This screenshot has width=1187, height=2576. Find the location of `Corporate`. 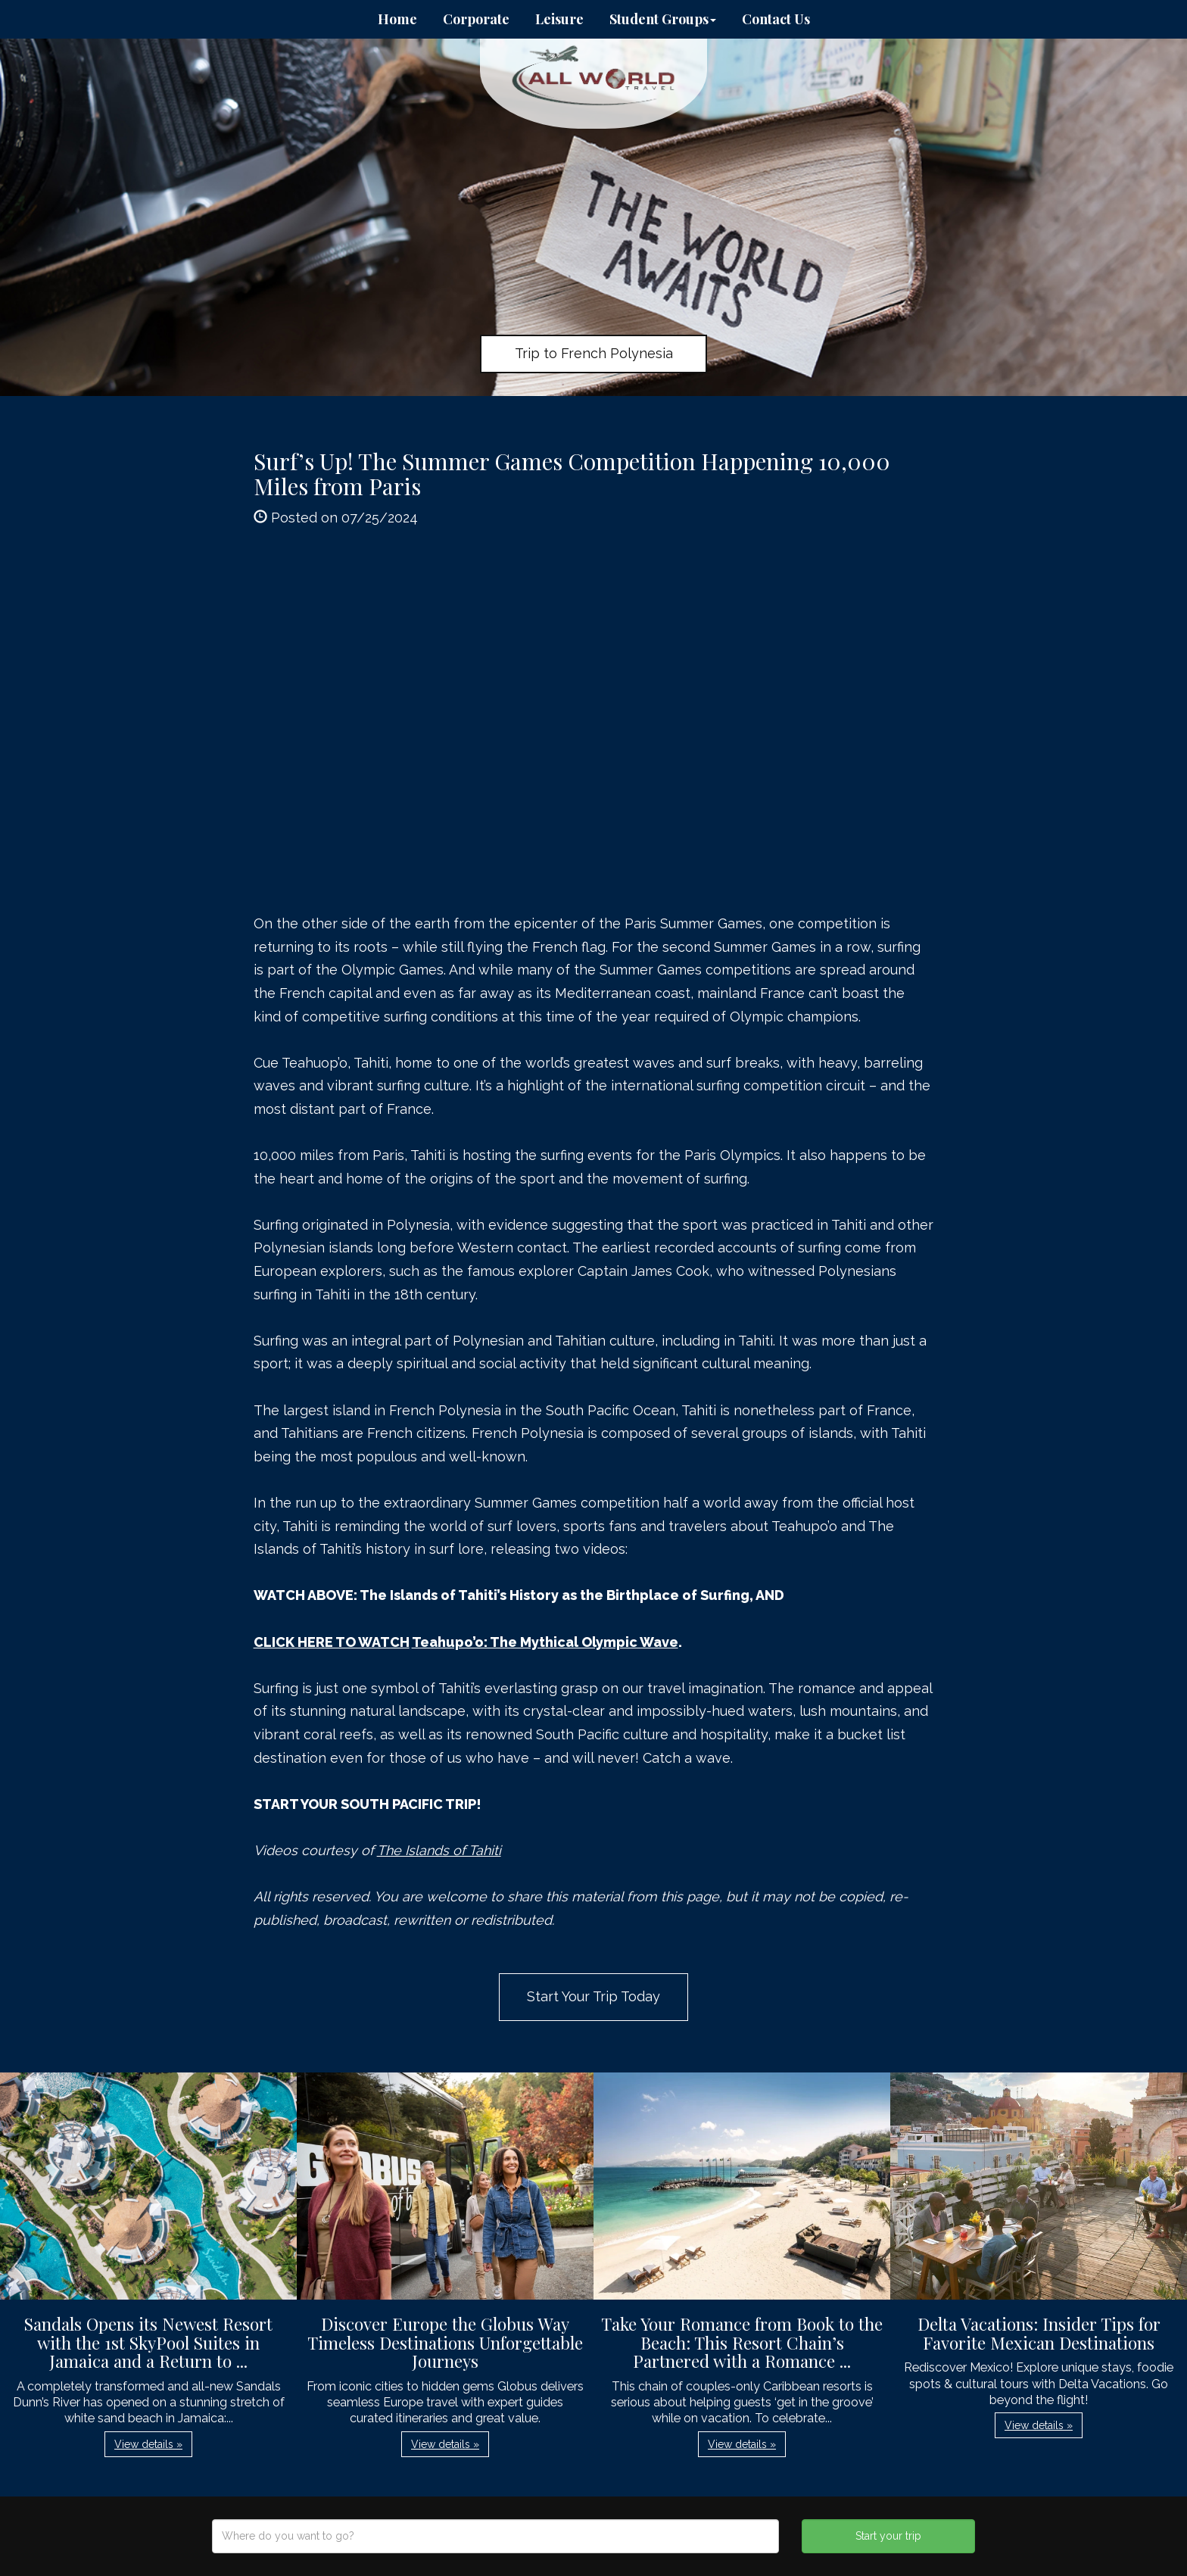

Corporate is located at coordinates (476, 19).